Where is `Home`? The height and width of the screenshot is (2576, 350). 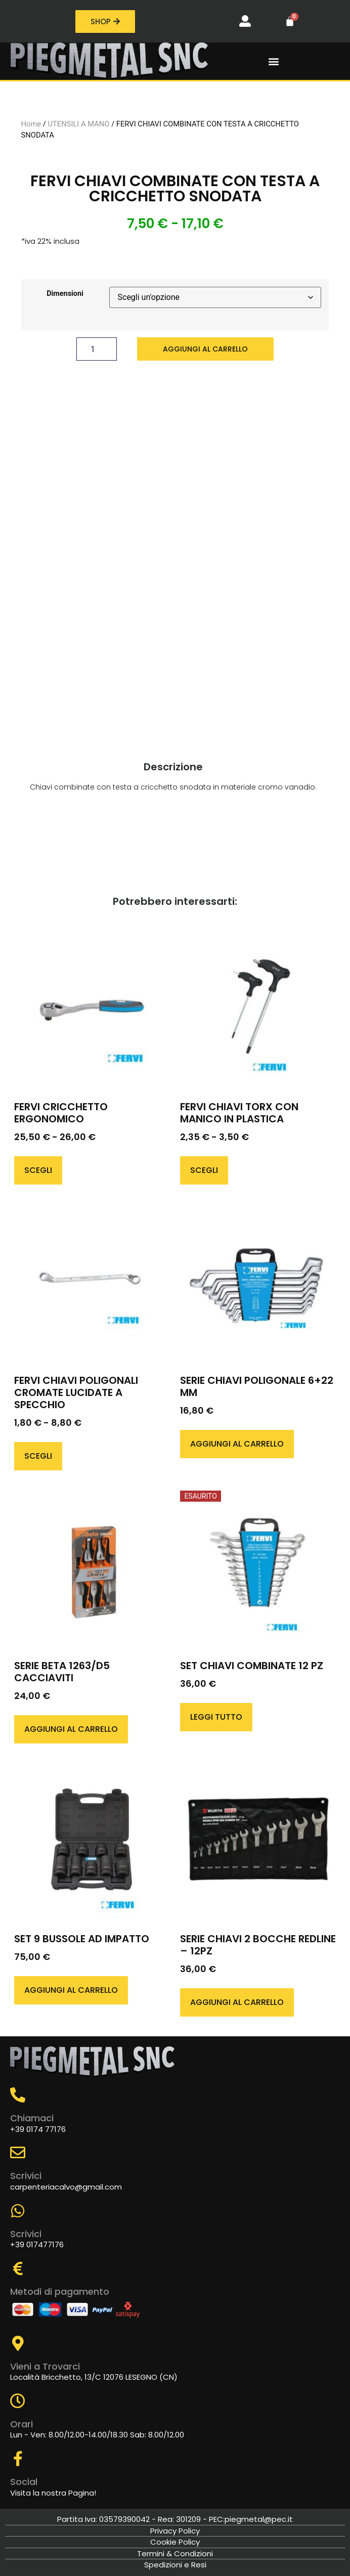
Home is located at coordinates (31, 123).